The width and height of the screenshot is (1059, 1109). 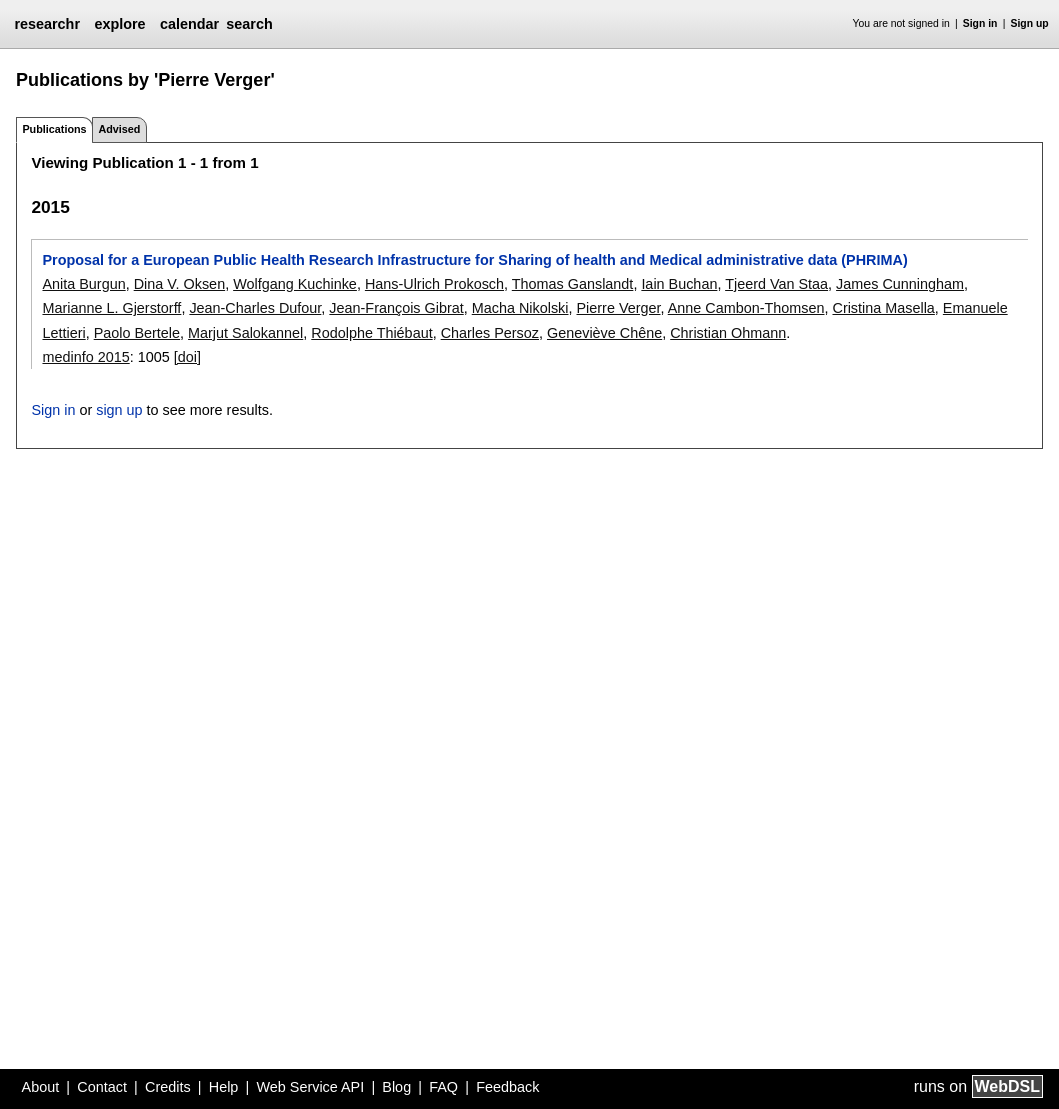 What do you see at coordinates (980, 23) in the screenshot?
I see `Sign in` at bounding box center [980, 23].